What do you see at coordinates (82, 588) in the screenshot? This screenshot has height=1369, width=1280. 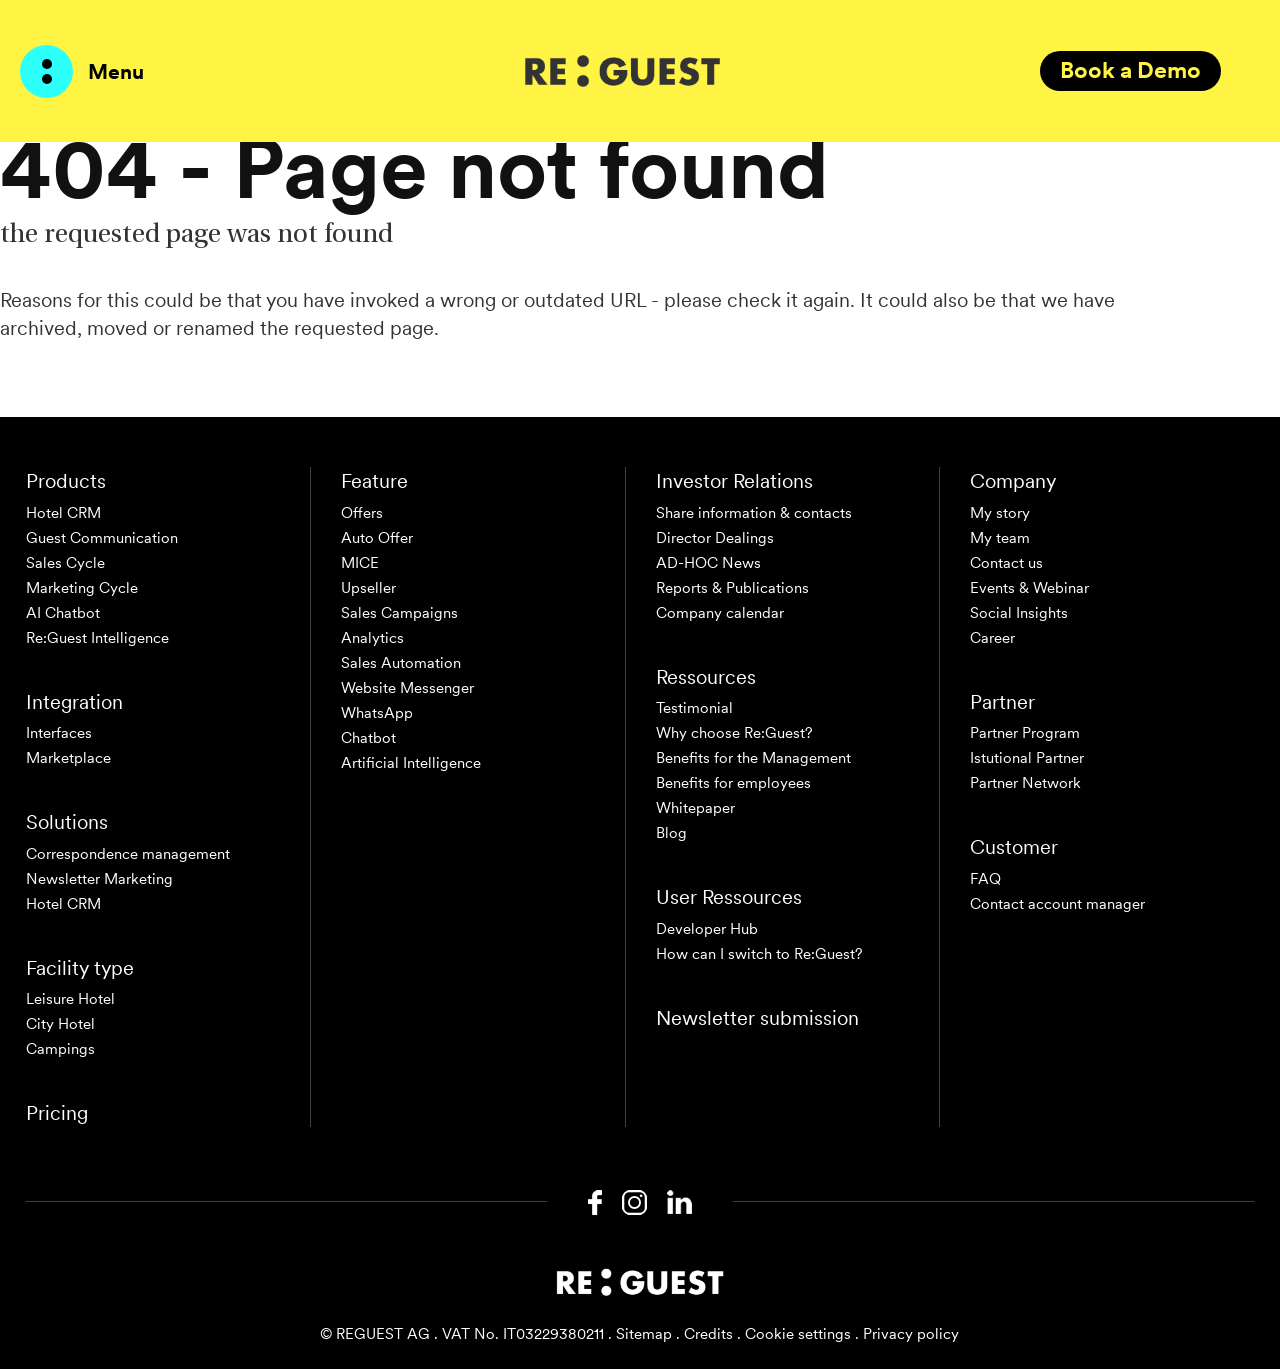 I see `Marketing Cycle` at bounding box center [82, 588].